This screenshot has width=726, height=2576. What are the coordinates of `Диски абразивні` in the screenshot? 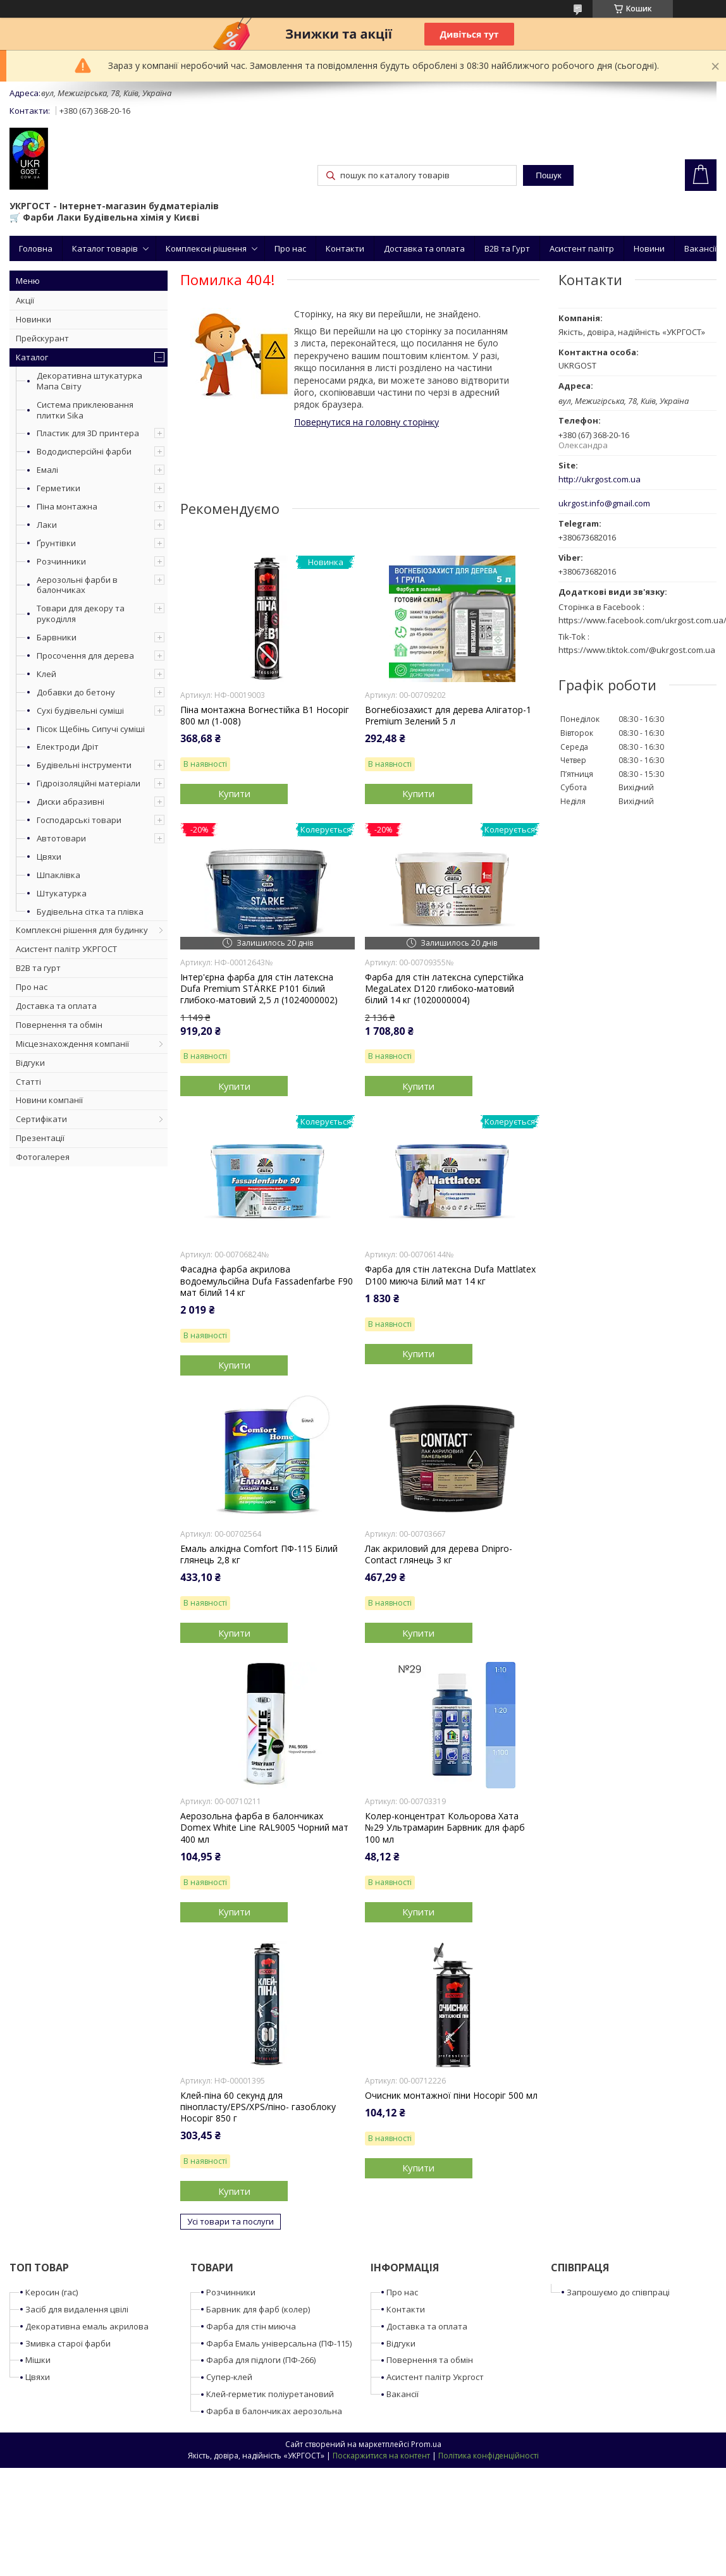 It's located at (70, 801).